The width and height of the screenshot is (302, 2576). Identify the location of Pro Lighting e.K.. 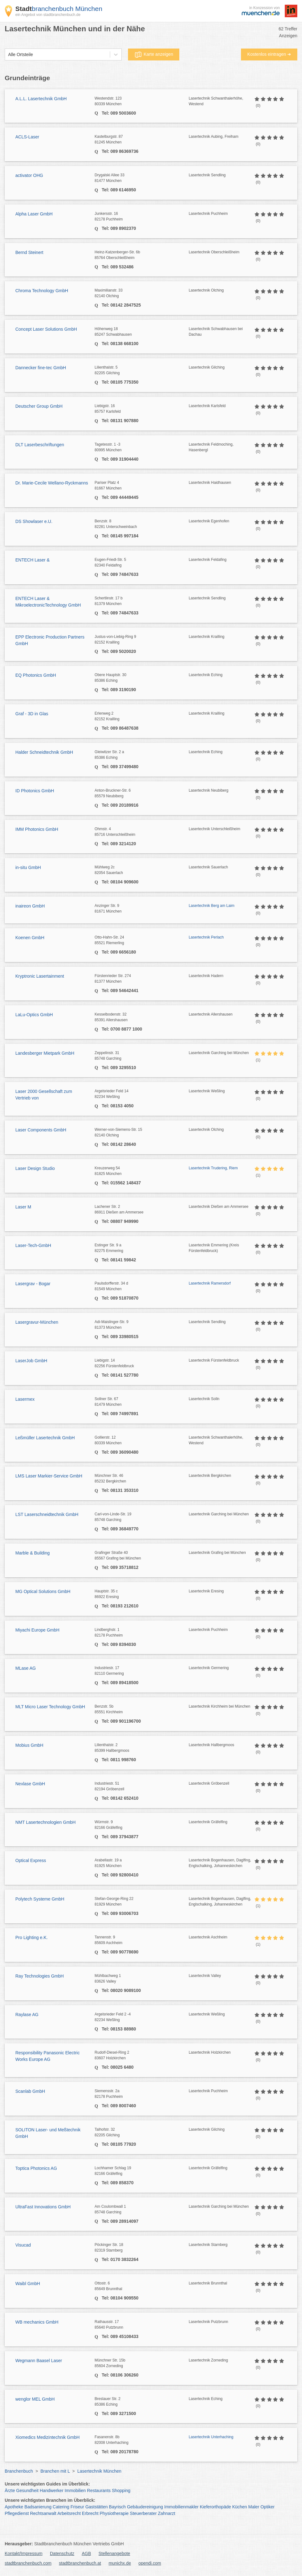
(31, 1937).